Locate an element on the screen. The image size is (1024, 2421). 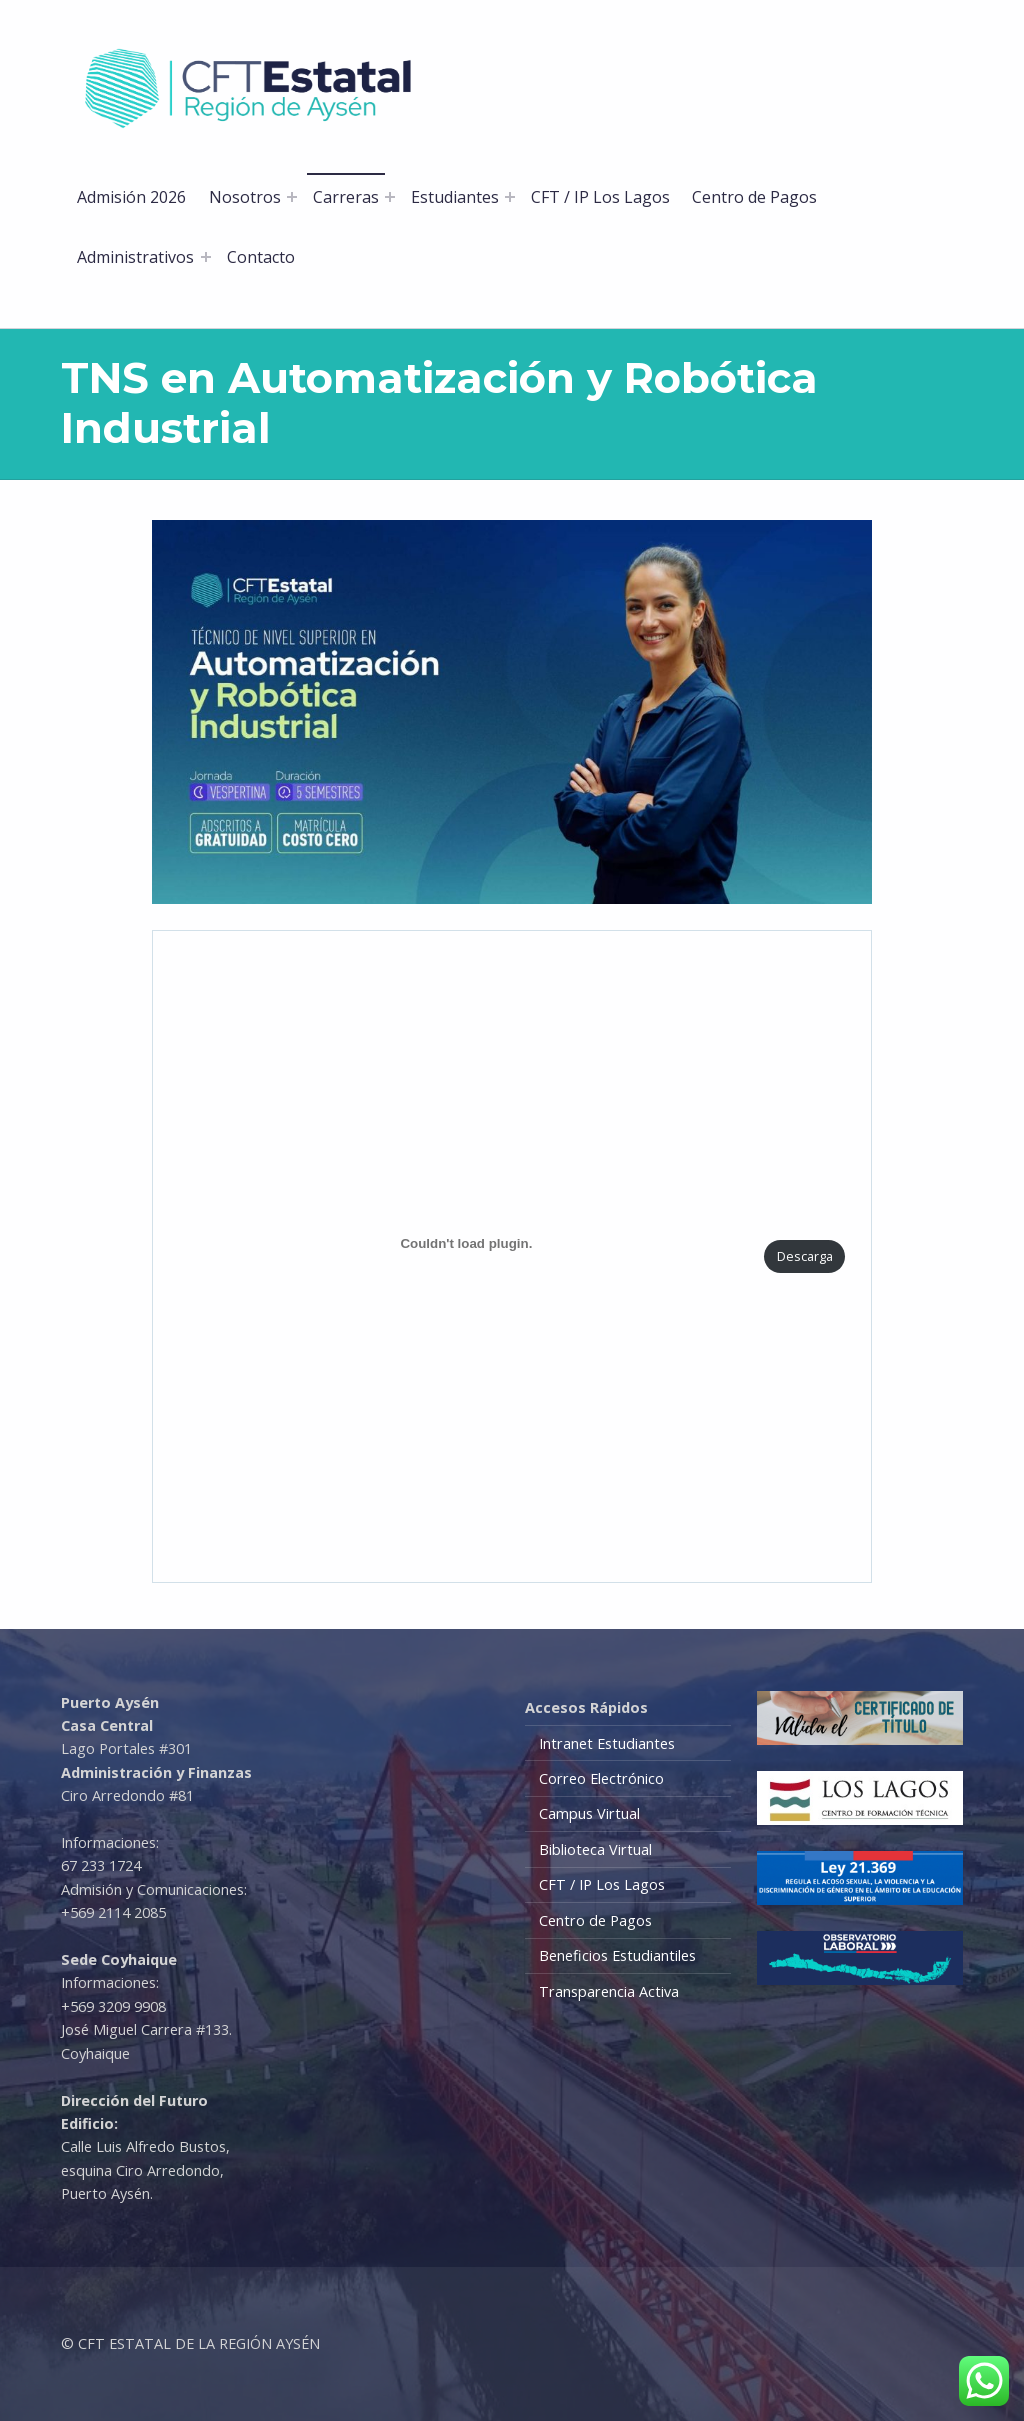
Carreras is located at coordinates (346, 197).